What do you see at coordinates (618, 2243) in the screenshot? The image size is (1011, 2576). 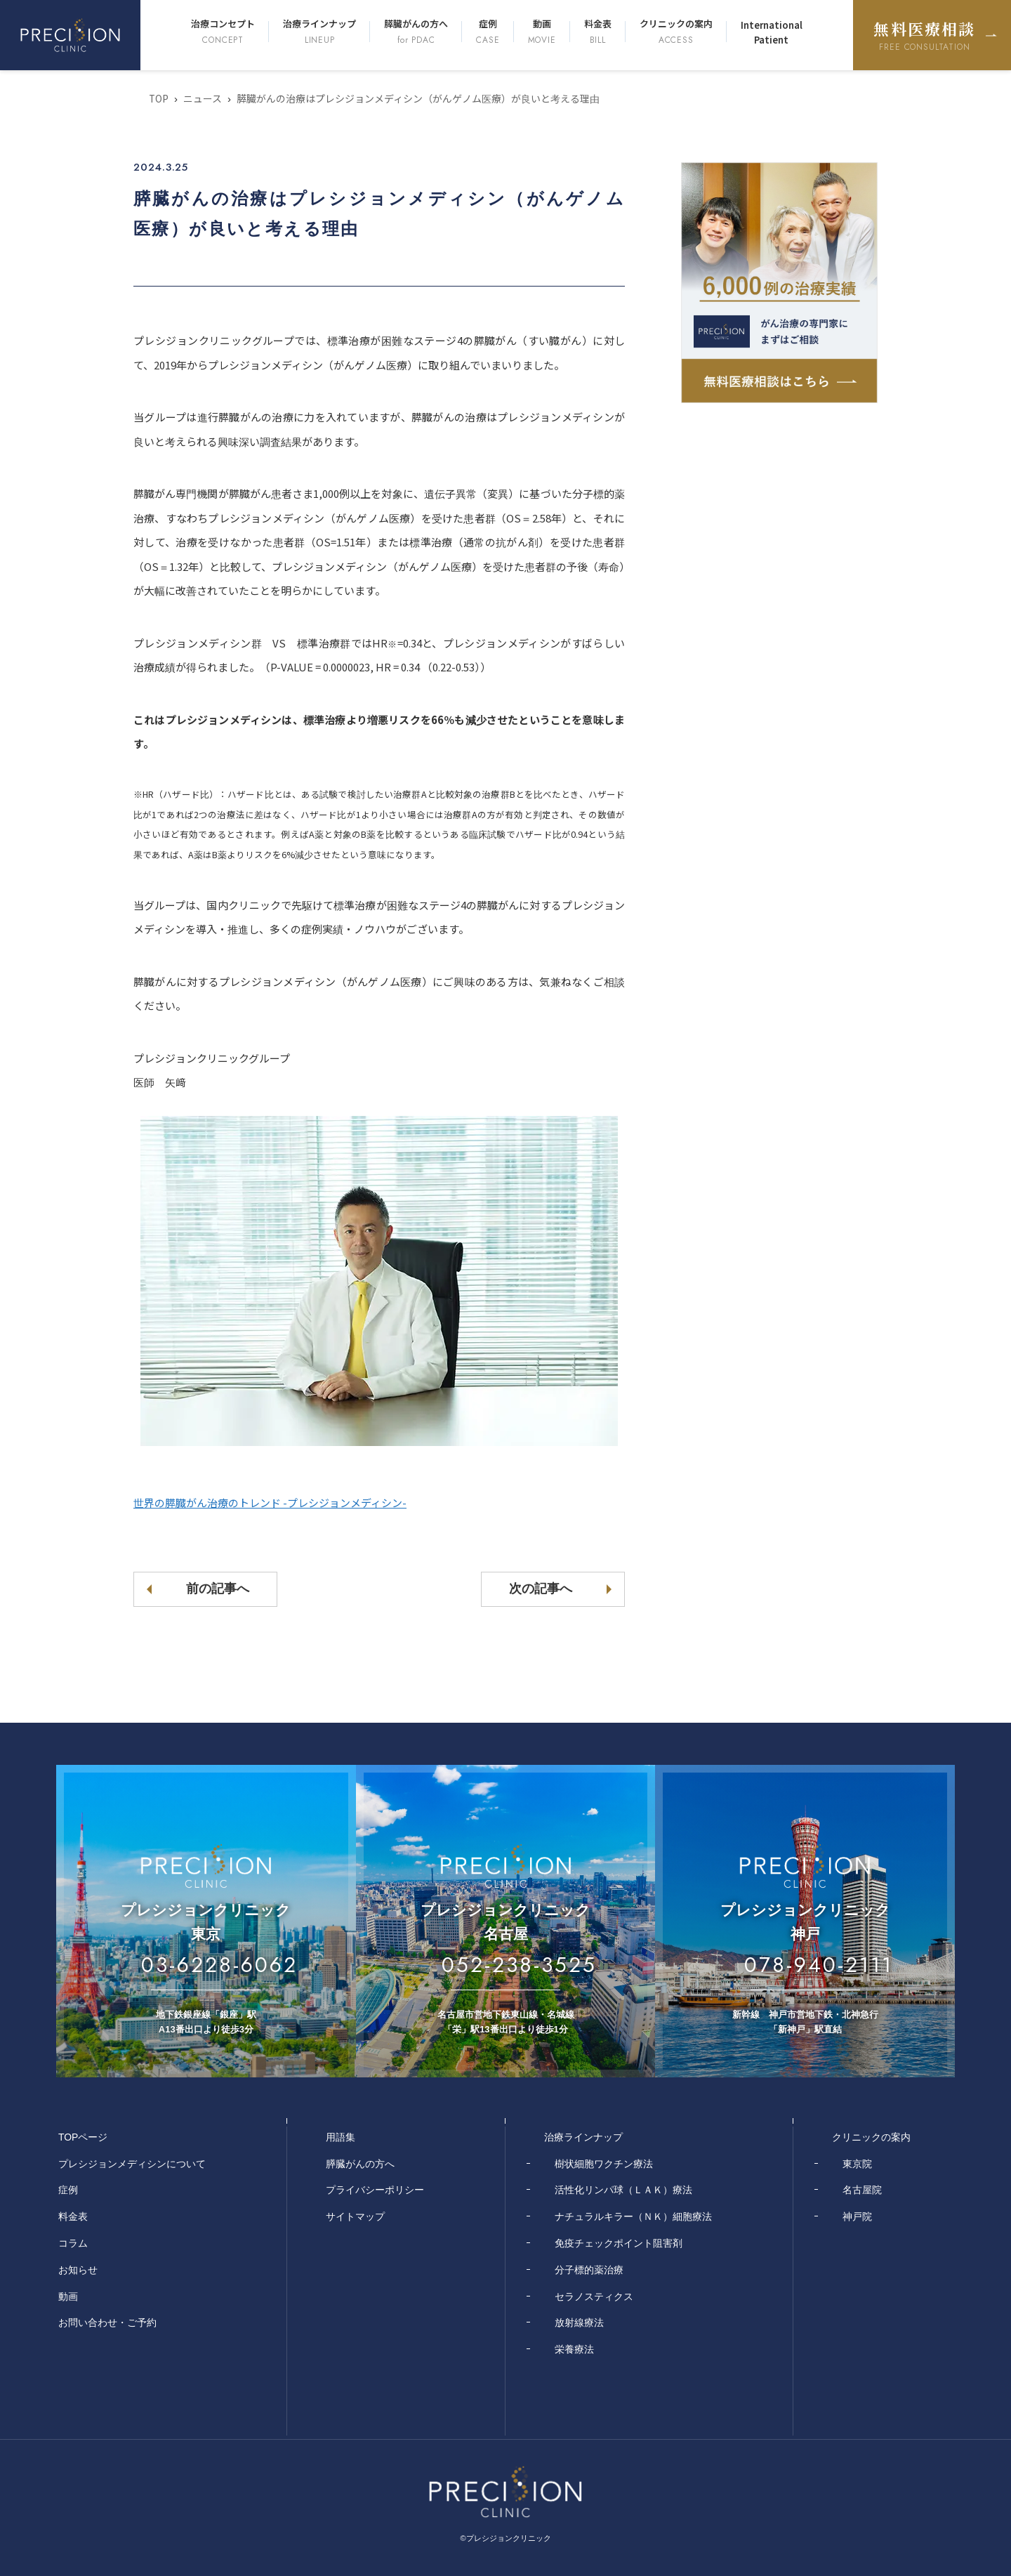 I see `免疫チェックポイント阻害剤` at bounding box center [618, 2243].